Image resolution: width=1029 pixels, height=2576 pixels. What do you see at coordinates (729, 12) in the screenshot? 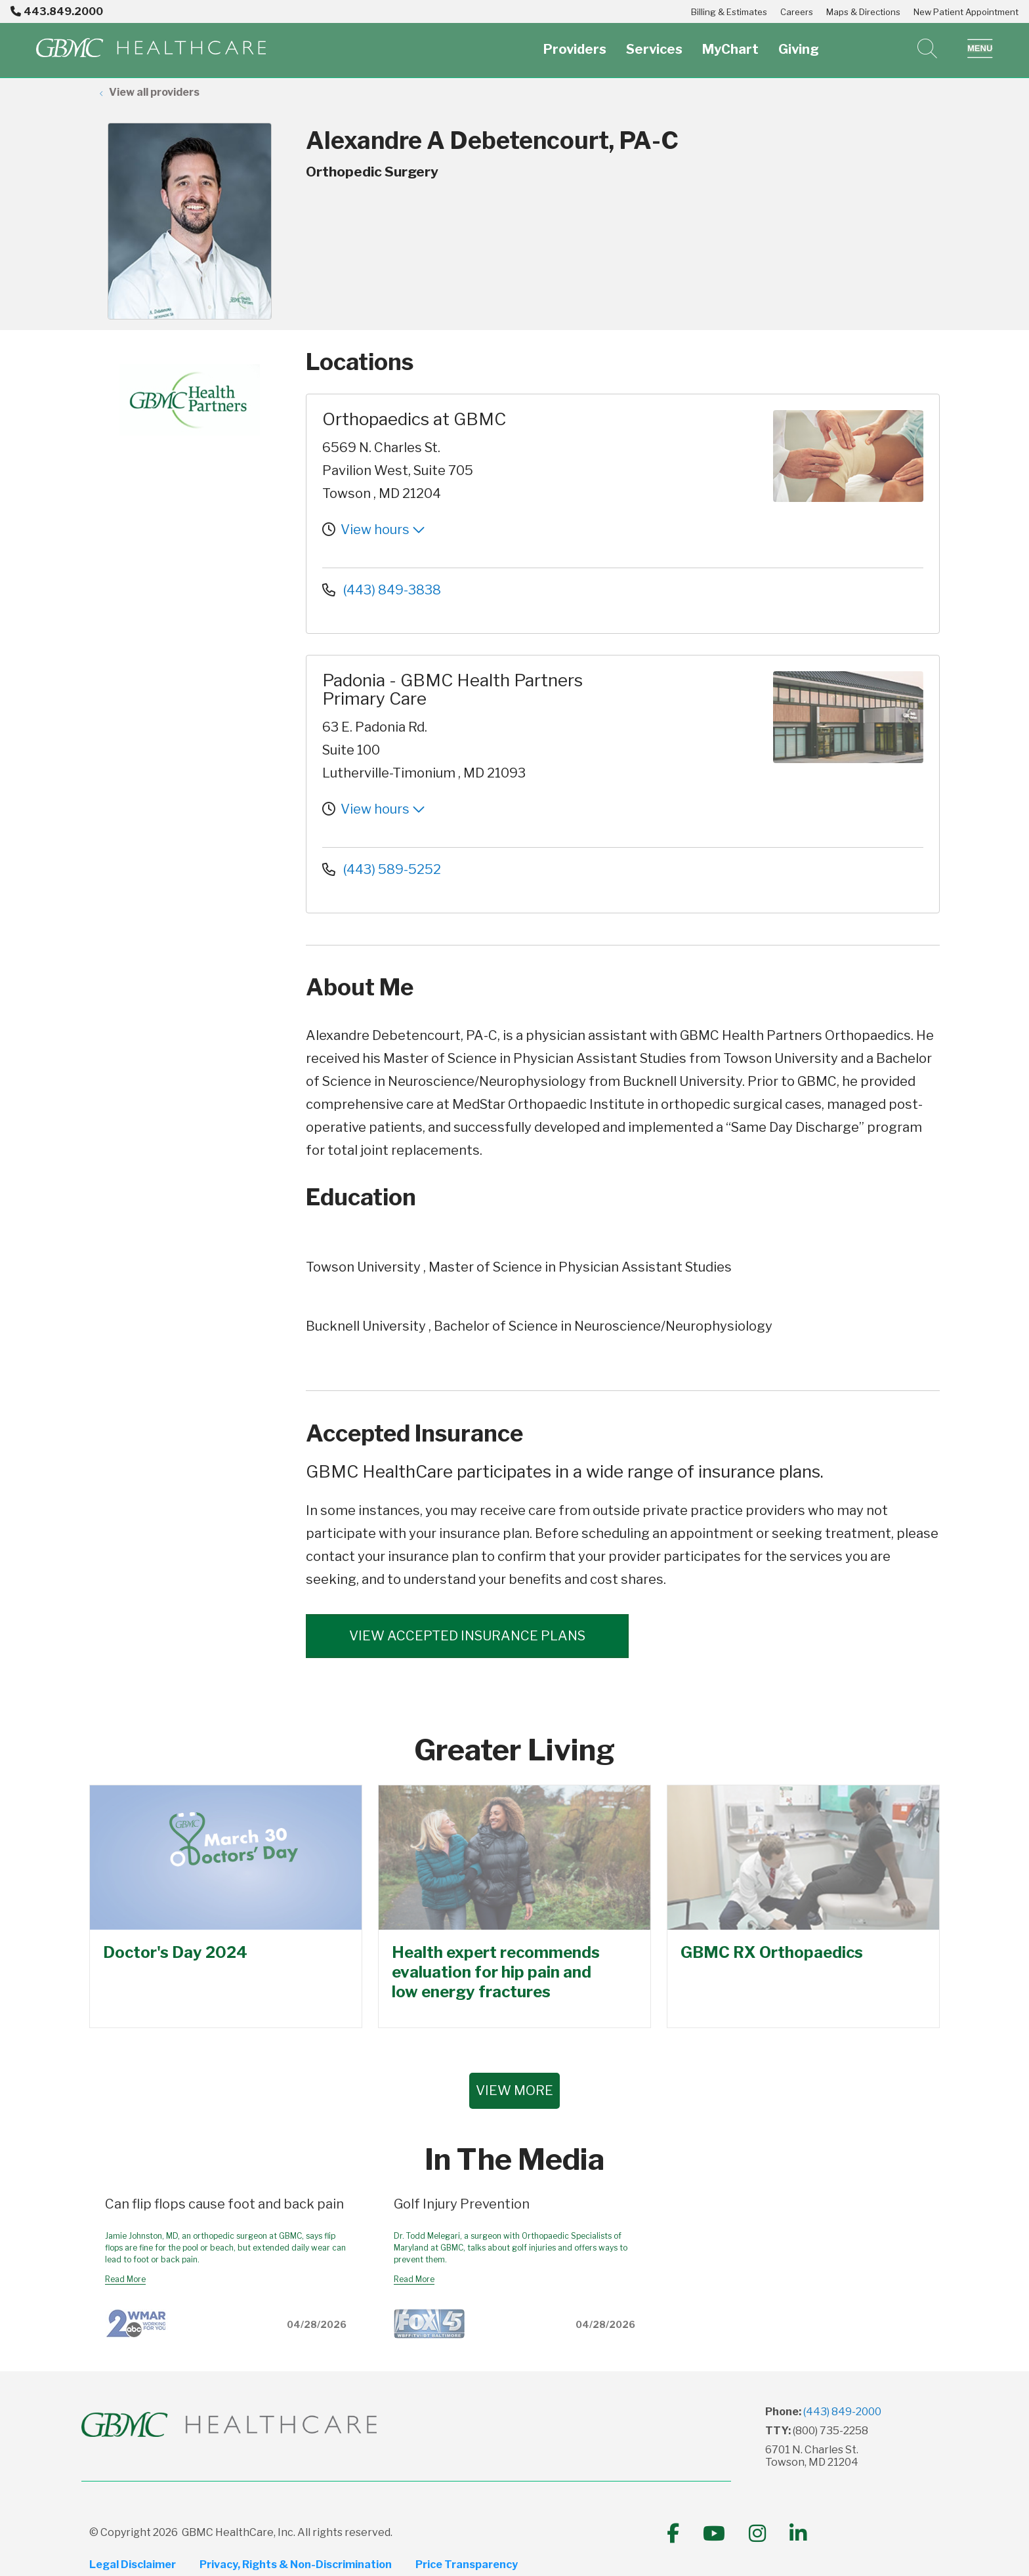
I see `Billing & Estimates` at bounding box center [729, 12].